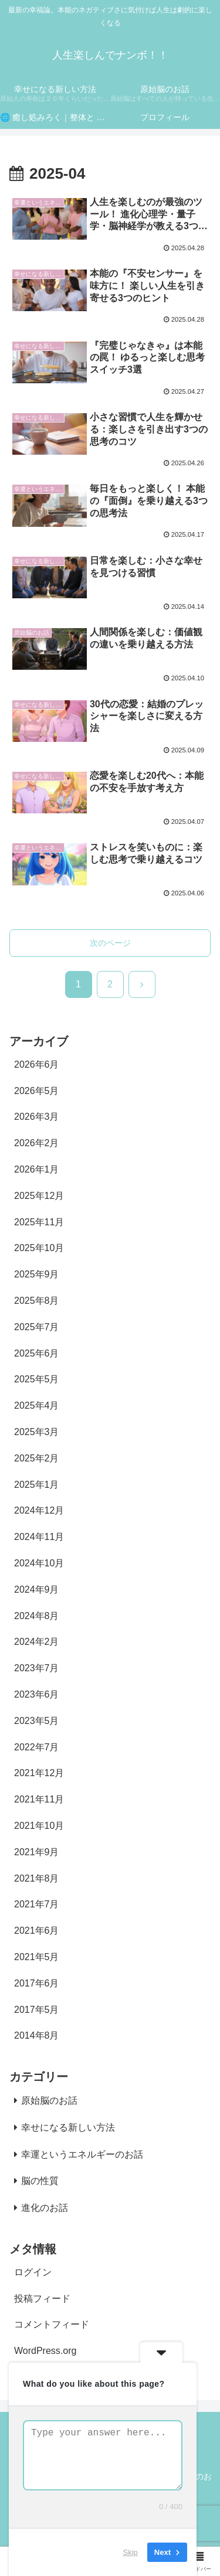  What do you see at coordinates (45, 2351) in the screenshot?
I see `WordPress.org` at bounding box center [45, 2351].